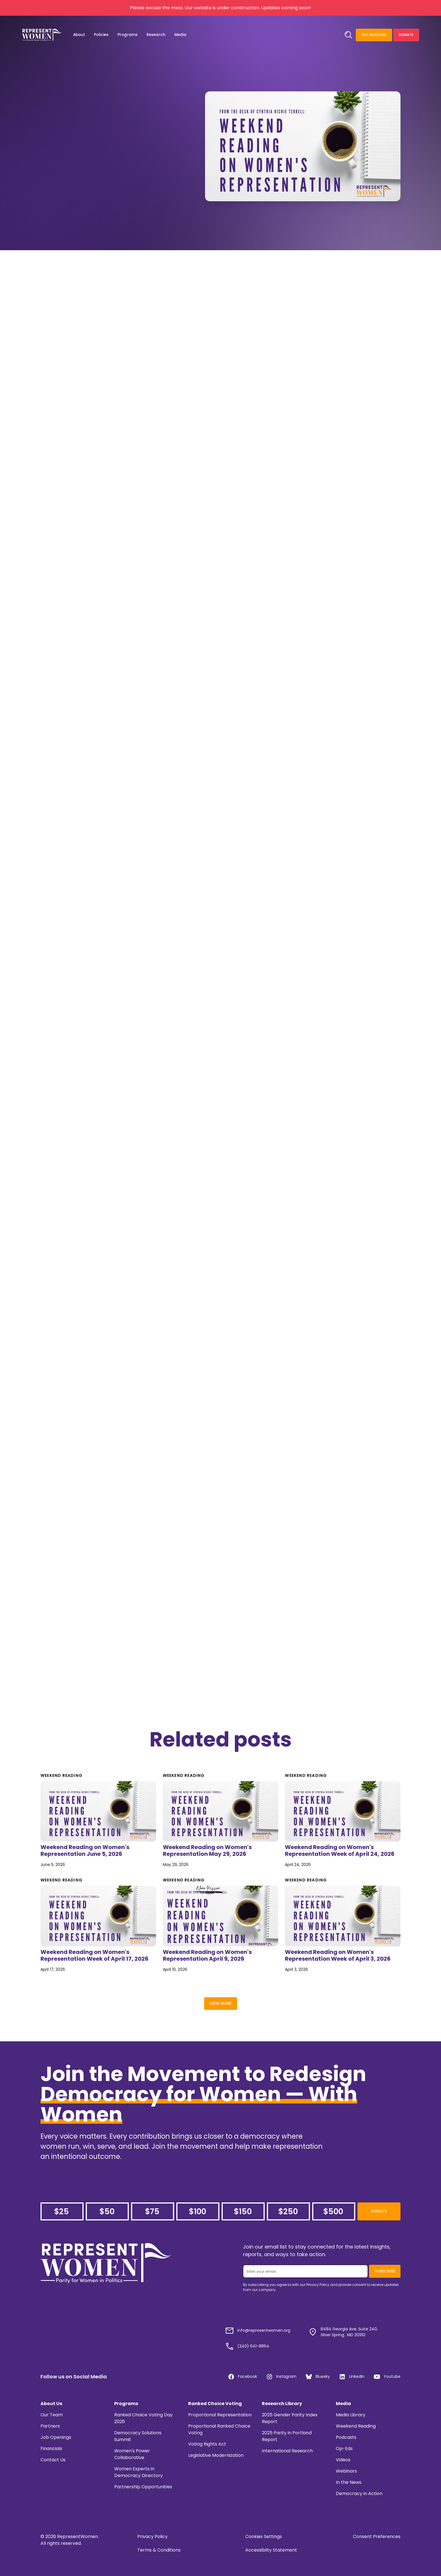  Describe the element at coordinates (138, 2472) in the screenshot. I see `Women Experts in Democracy Directory` at that location.